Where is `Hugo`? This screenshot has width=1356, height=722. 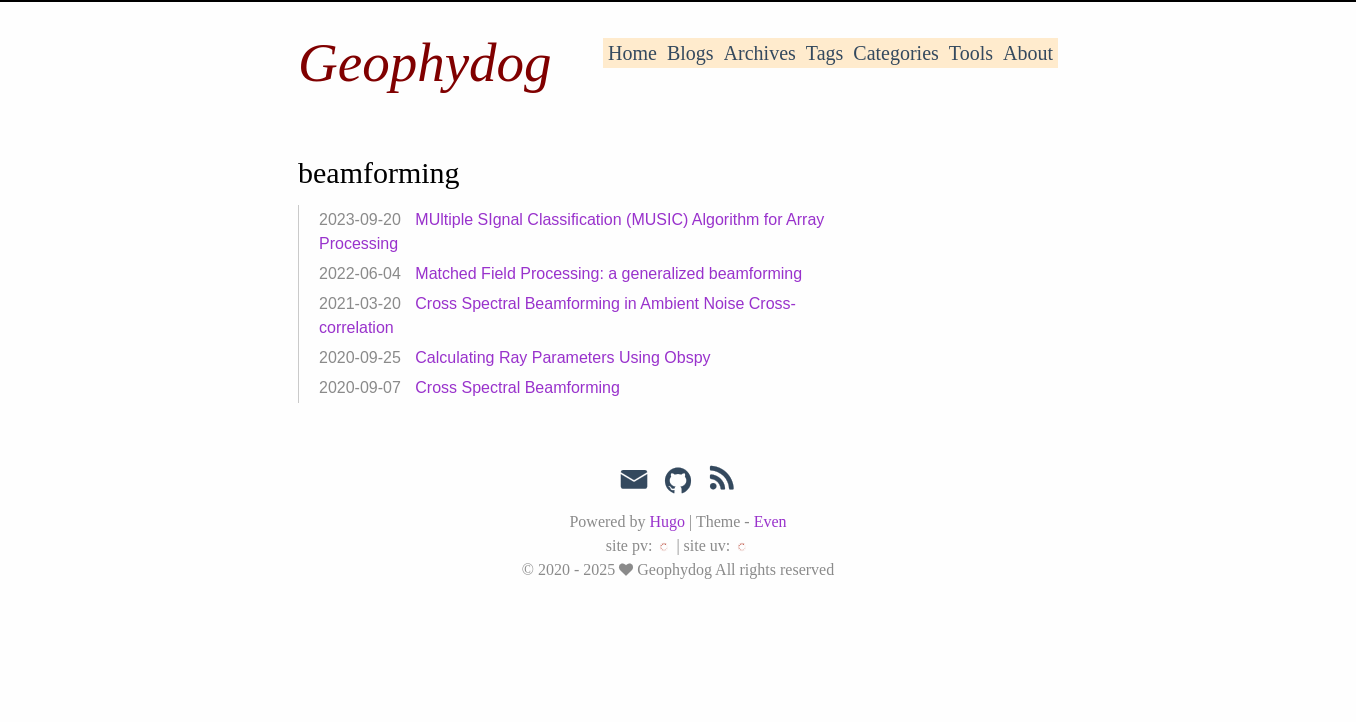
Hugo is located at coordinates (667, 521).